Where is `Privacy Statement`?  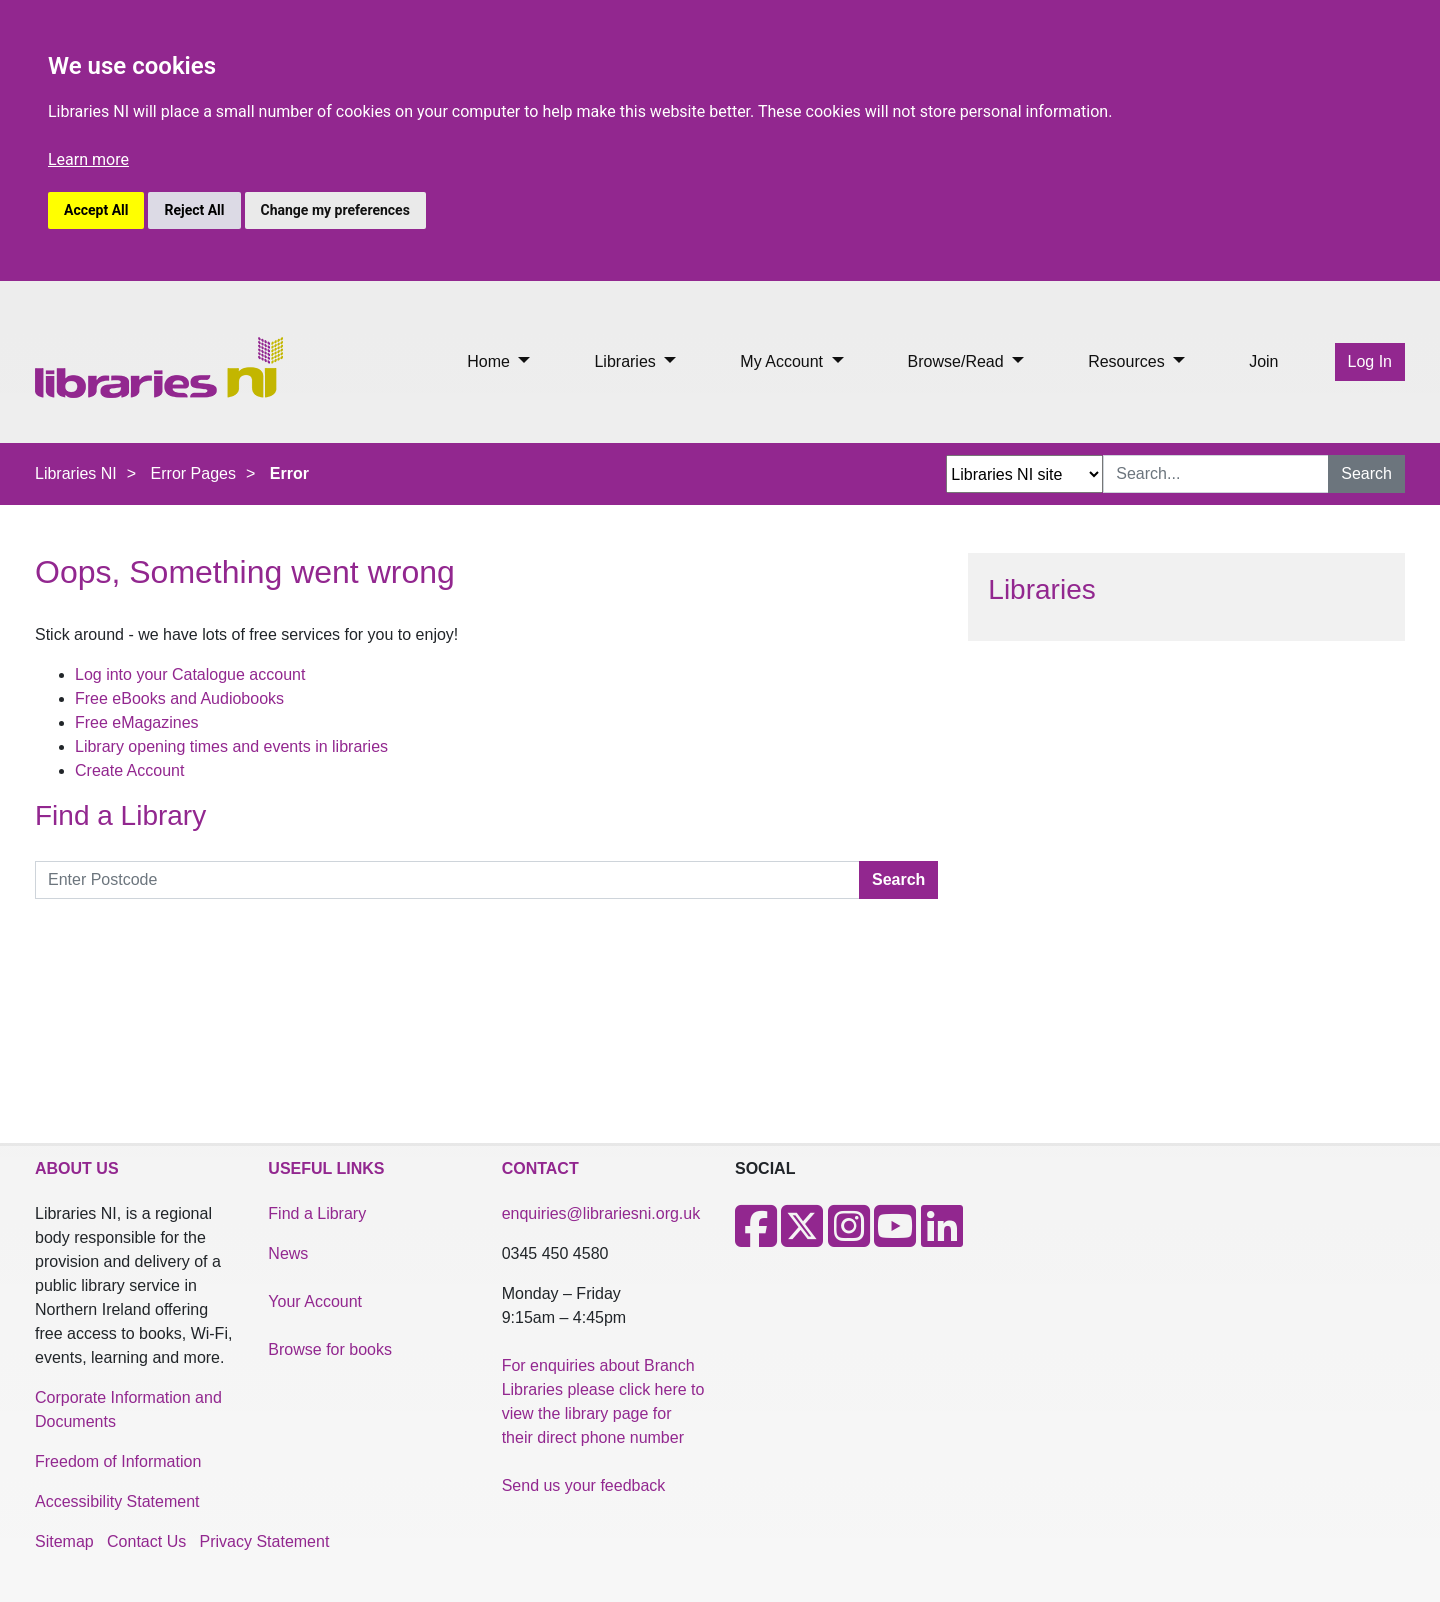 Privacy Statement is located at coordinates (265, 1541).